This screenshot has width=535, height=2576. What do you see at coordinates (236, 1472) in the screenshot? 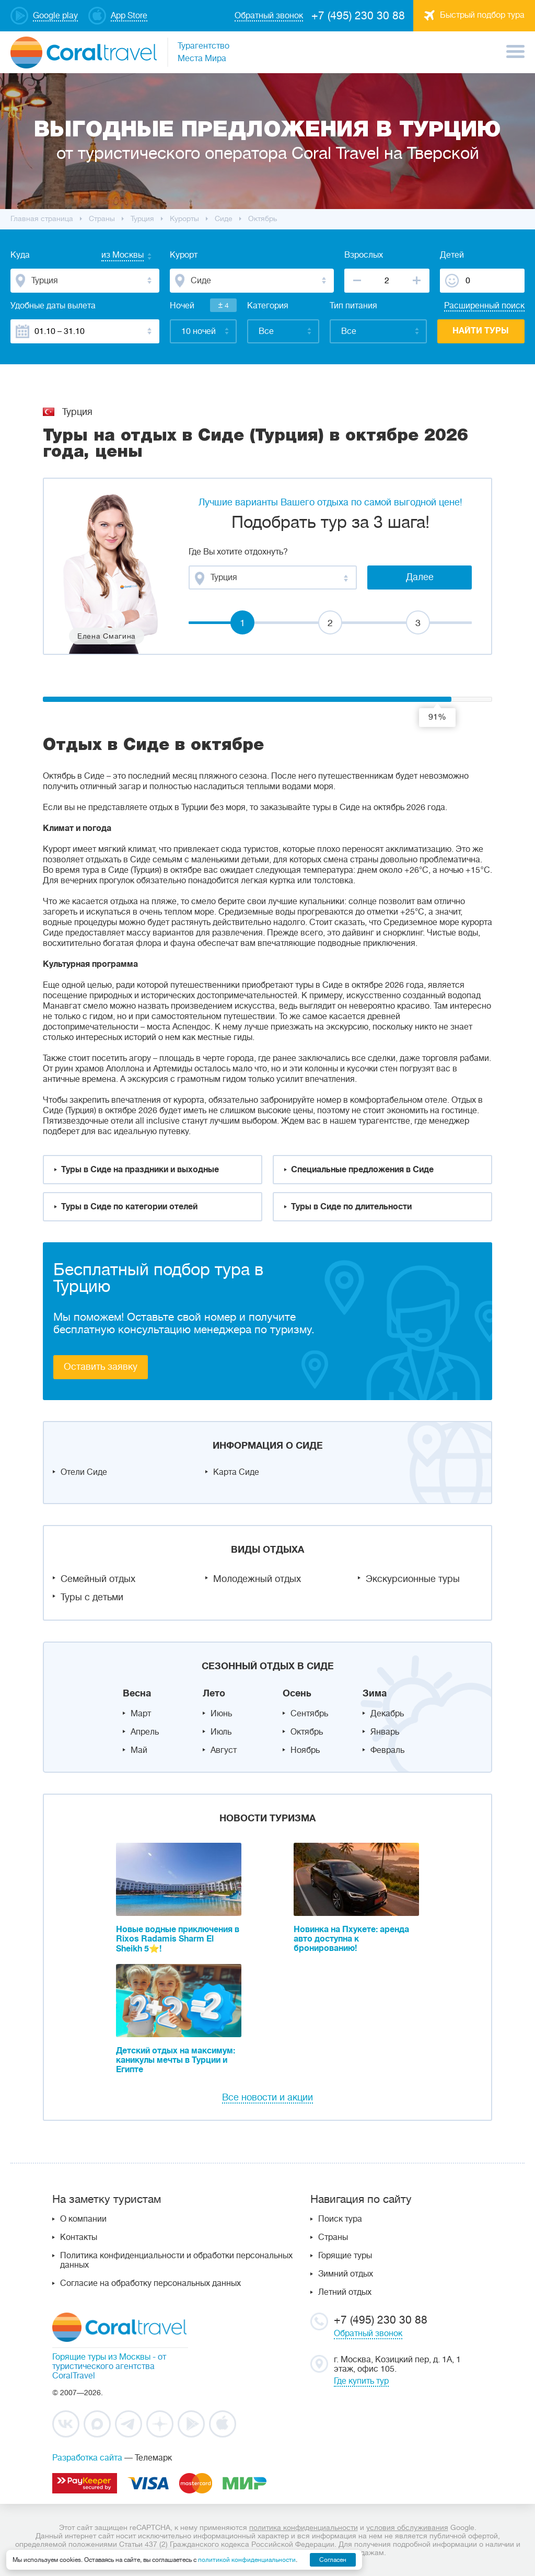
I see `Карта Сиде` at bounding box center [236, 1472].